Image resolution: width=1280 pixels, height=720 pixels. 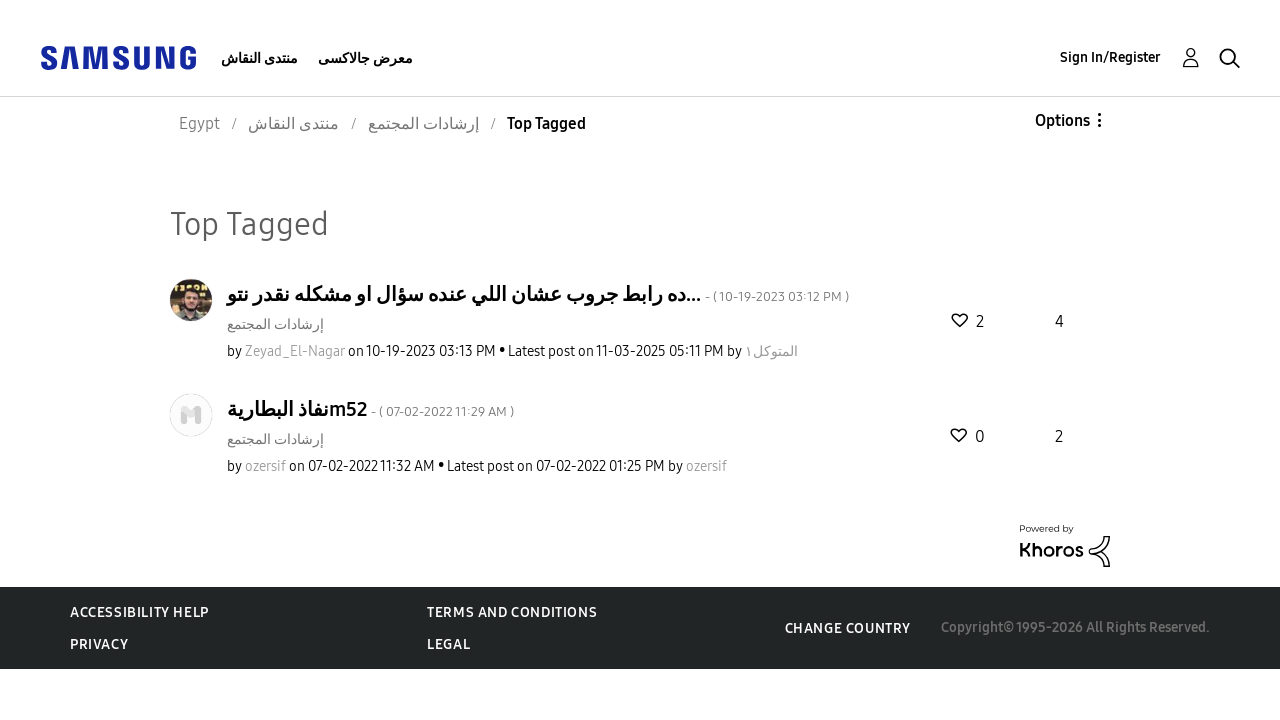 What do you see at coordinates (275, 324) in the screenshot?
I see `إرشادات المجتمع` at bounding box center [275, 324].